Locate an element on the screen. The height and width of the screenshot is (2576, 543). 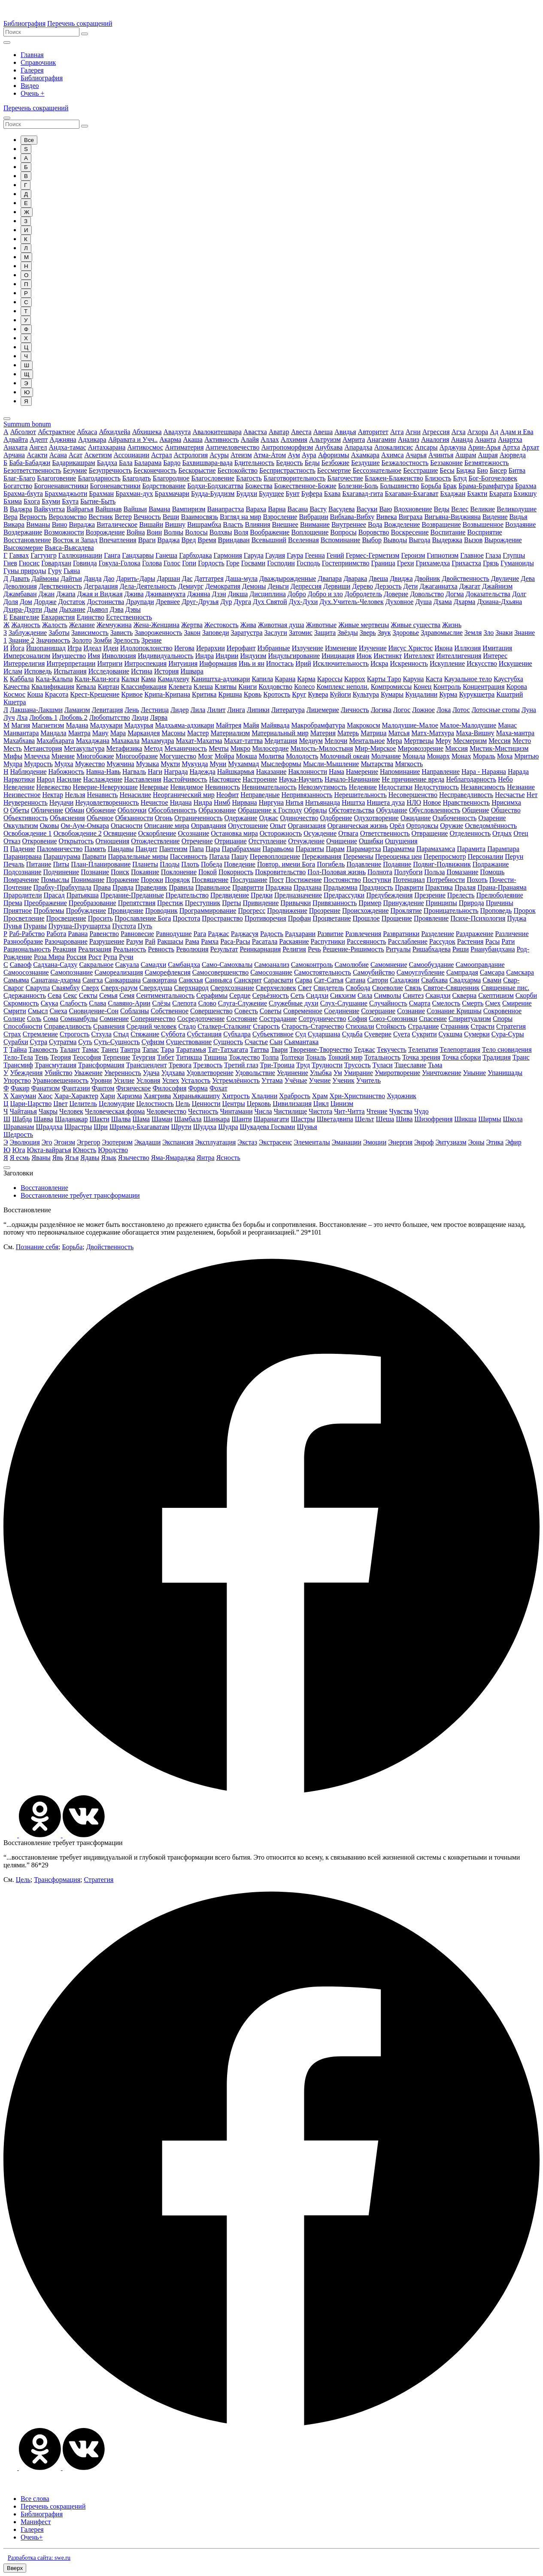
Мадхурья is located at coordinates (139, 725).